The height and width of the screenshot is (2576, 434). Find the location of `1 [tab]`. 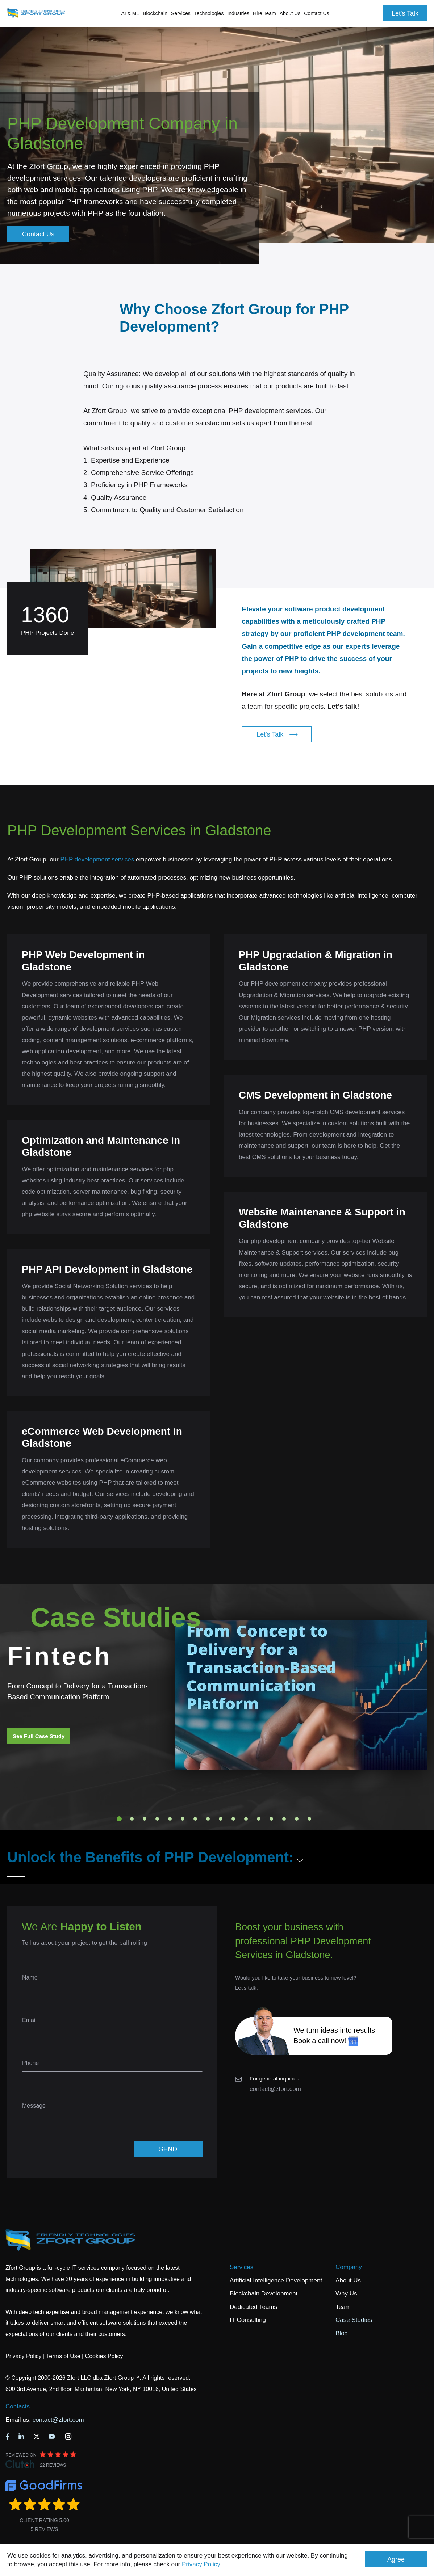

1 [tab] is located at coordinates (119, 1819).